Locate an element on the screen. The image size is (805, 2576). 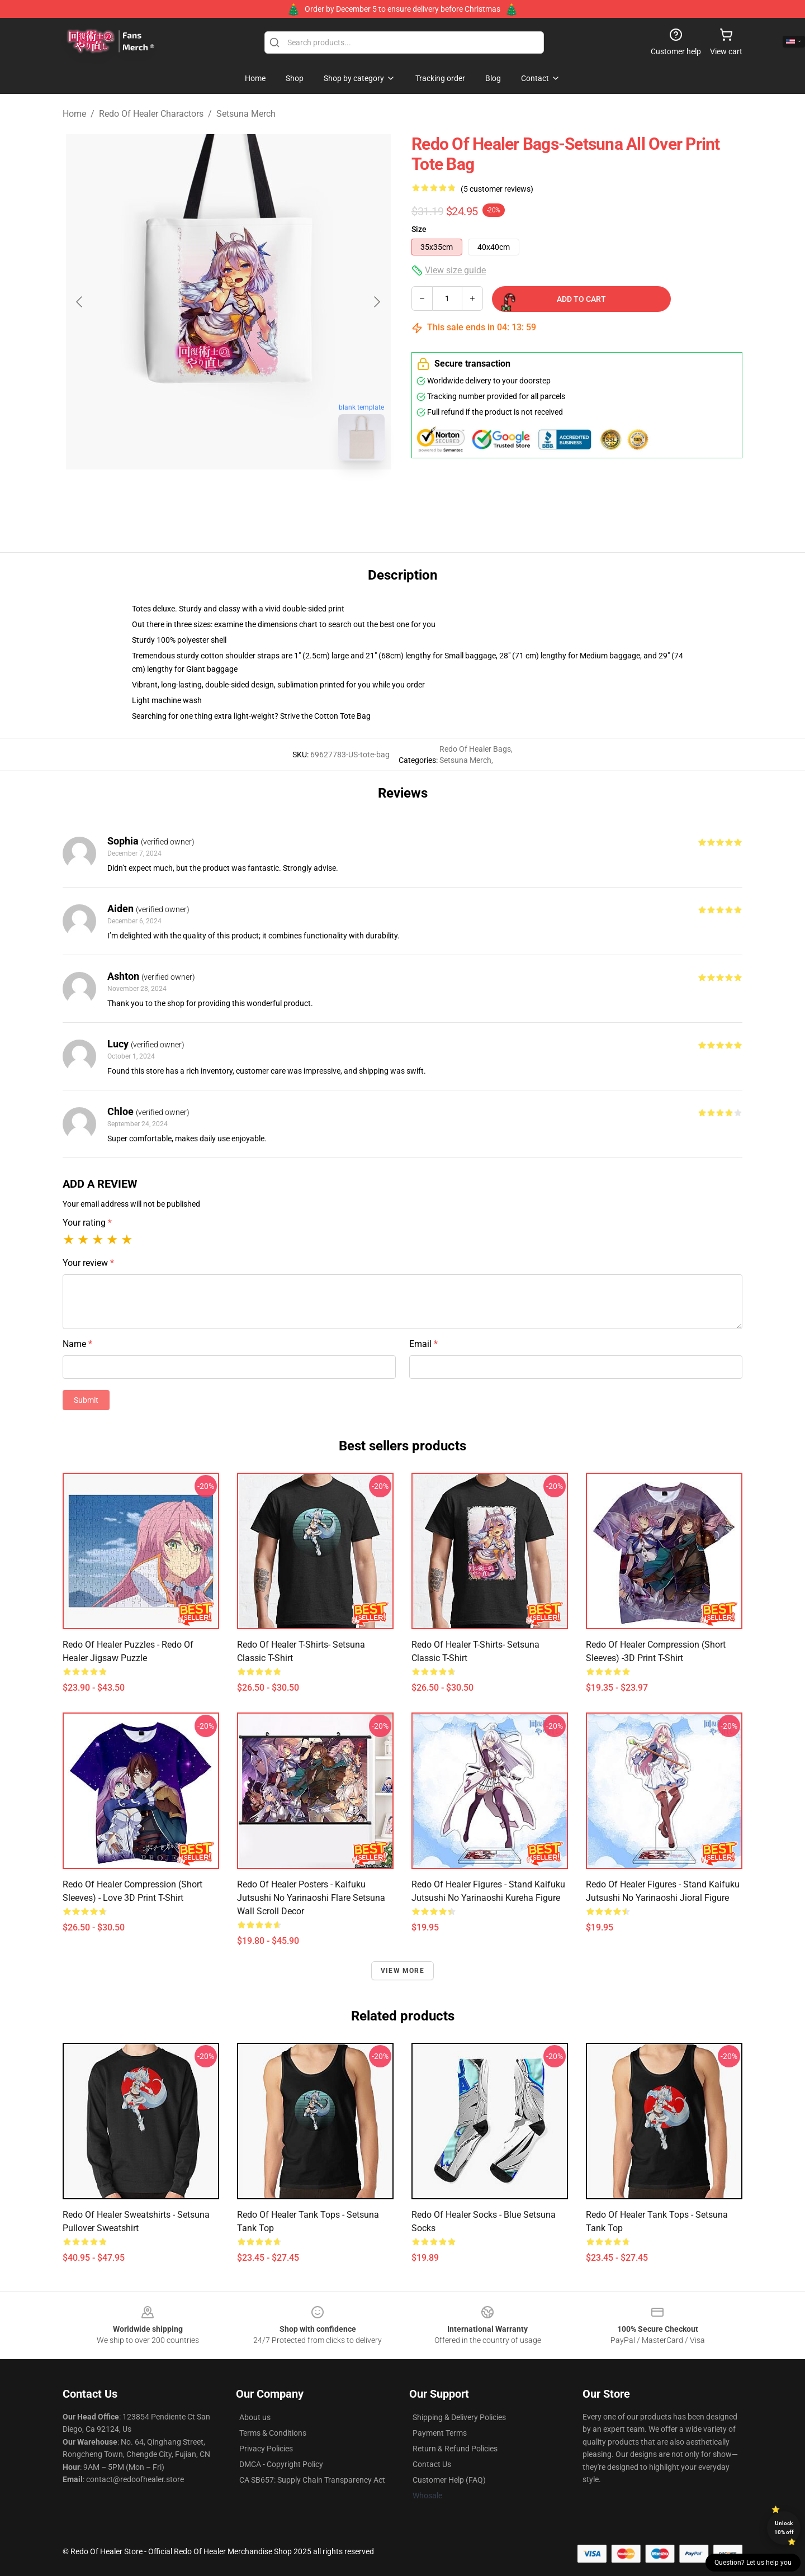
Payment Terms is located at coordinates (440, 2432).